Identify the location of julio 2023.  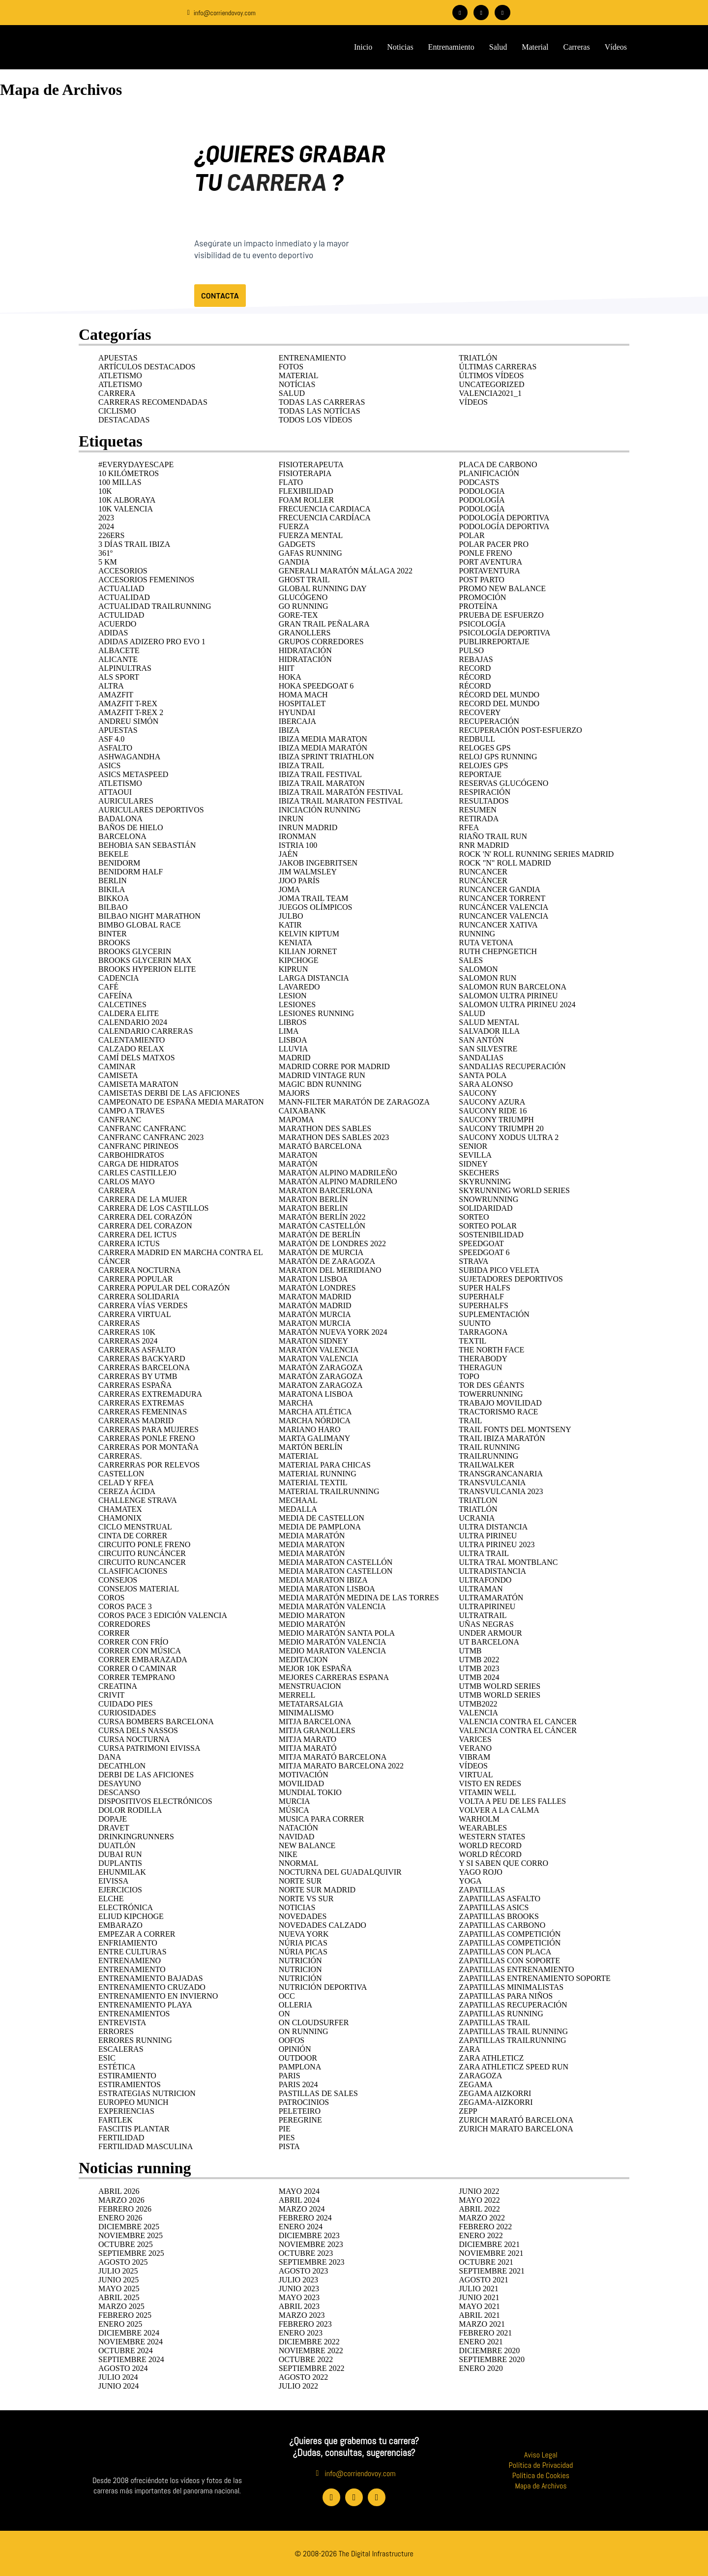
(298, 2279).